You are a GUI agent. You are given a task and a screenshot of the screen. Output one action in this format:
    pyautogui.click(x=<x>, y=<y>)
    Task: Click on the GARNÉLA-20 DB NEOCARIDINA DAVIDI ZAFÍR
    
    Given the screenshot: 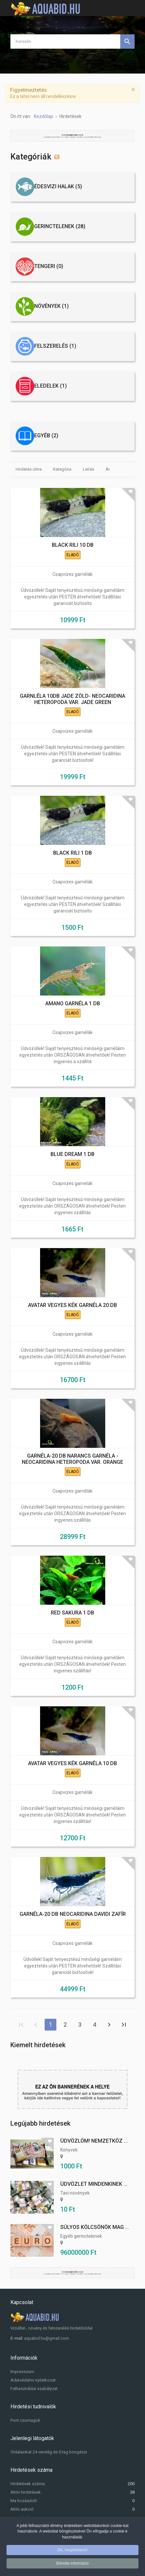 What is the action you would take?
    pyautogui.click(x=73, y=1914)
    